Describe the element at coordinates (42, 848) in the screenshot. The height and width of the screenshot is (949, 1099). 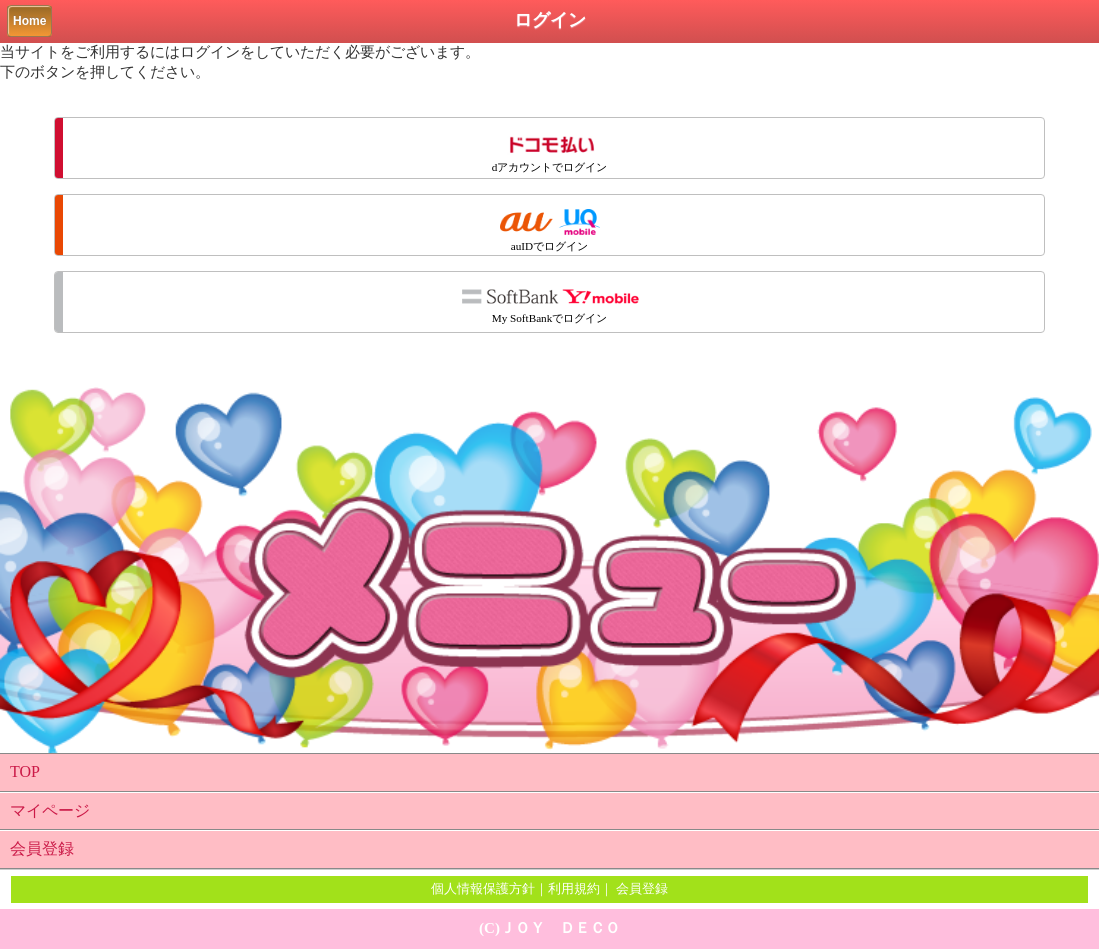
I see `会員登録` at that location.